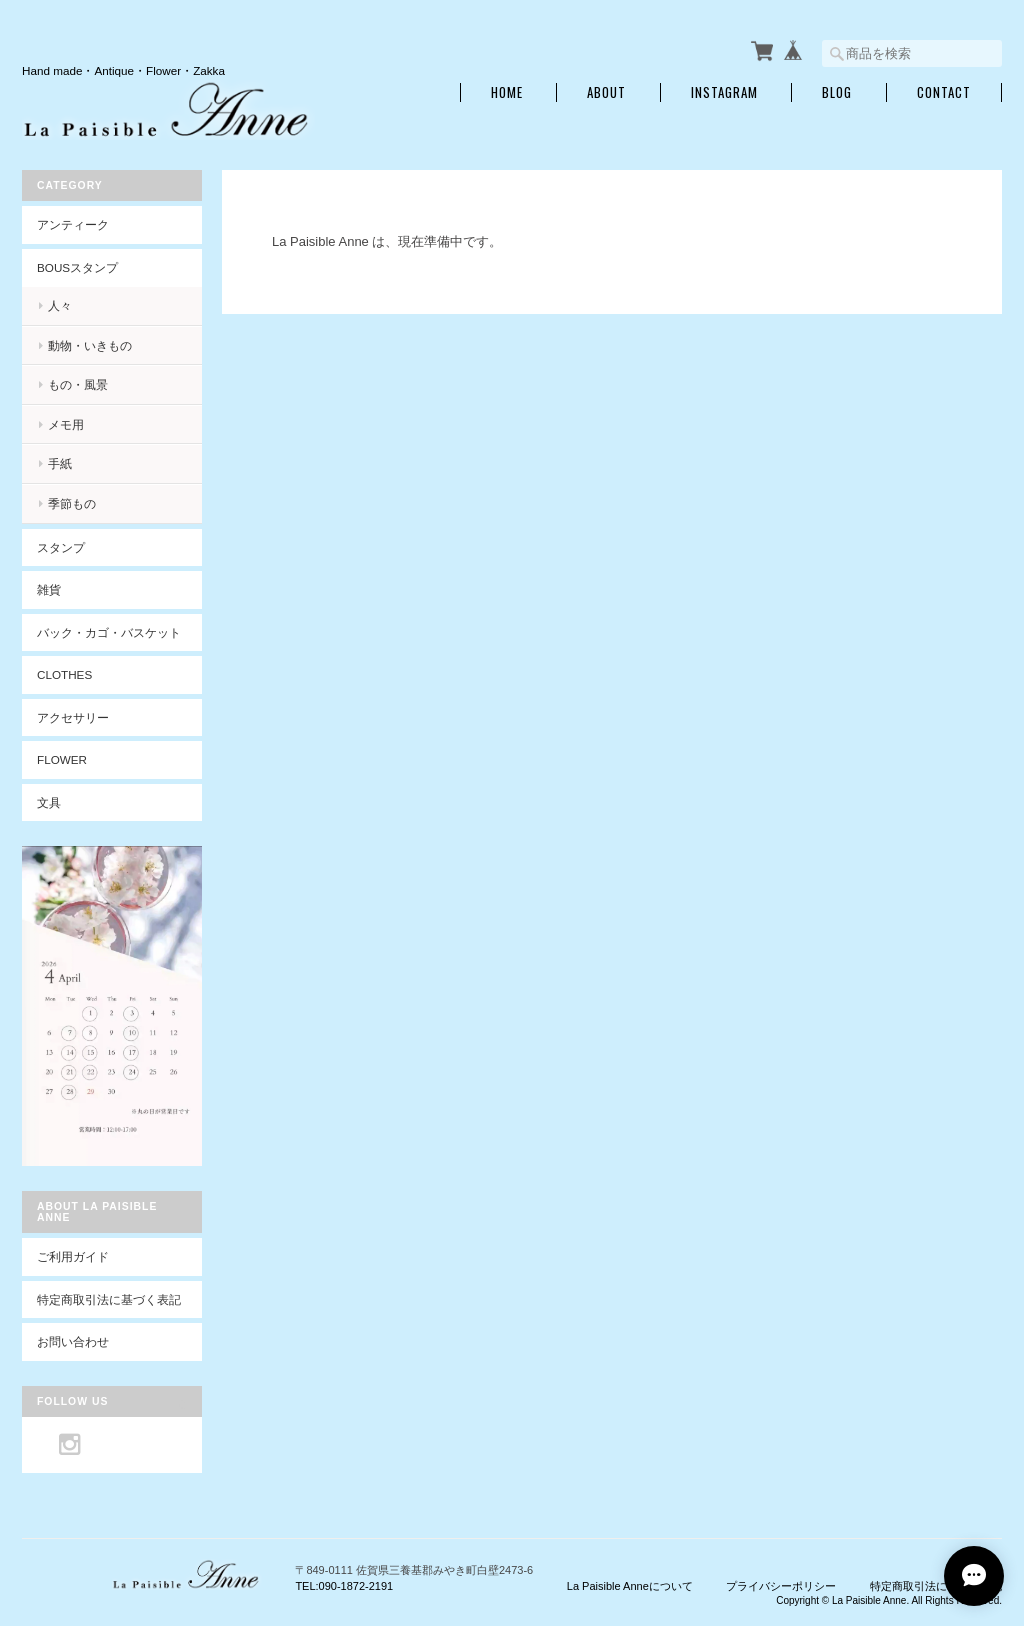 The height and width of the screenshot is (1626, 1024). I want to click on Contact, so click(944, 92).